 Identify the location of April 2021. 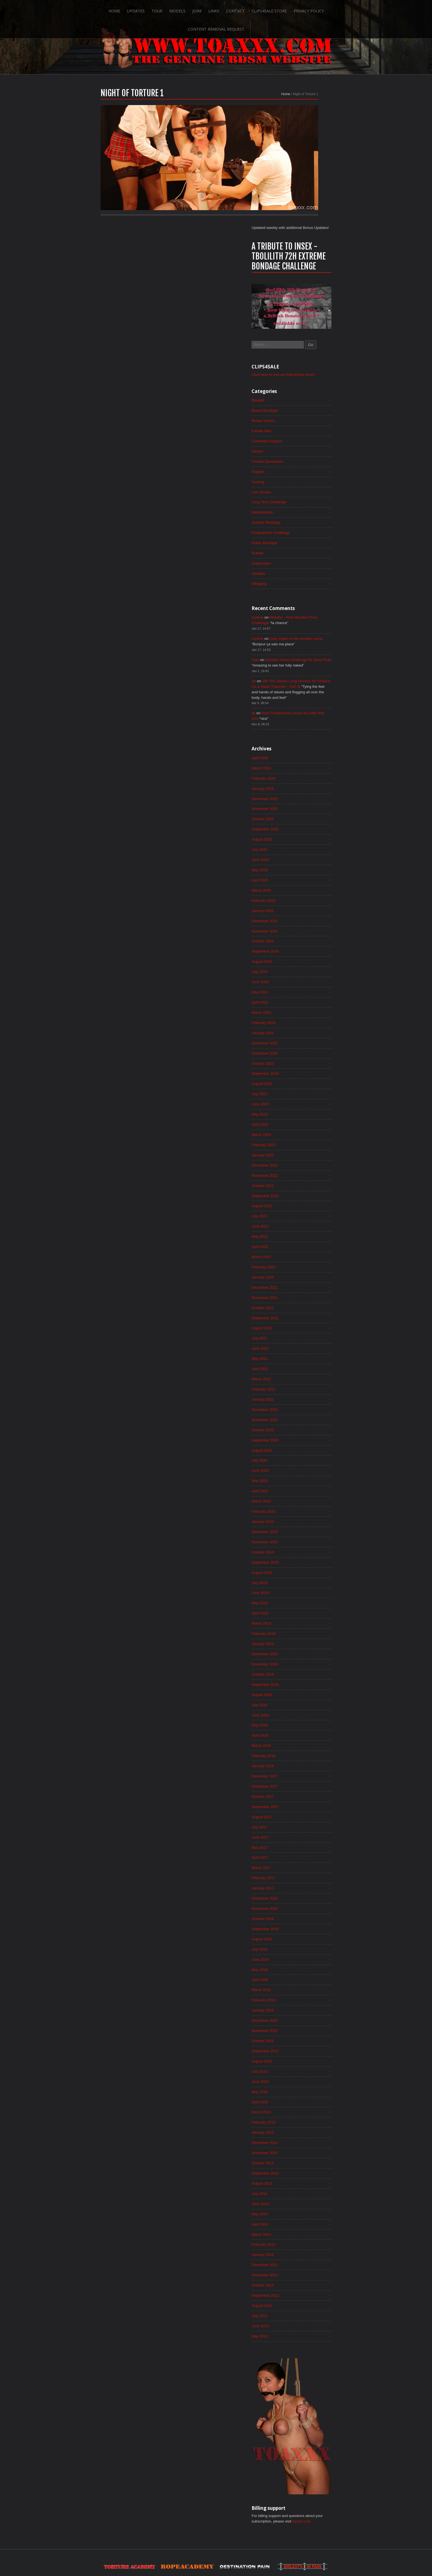
(301, 1280).